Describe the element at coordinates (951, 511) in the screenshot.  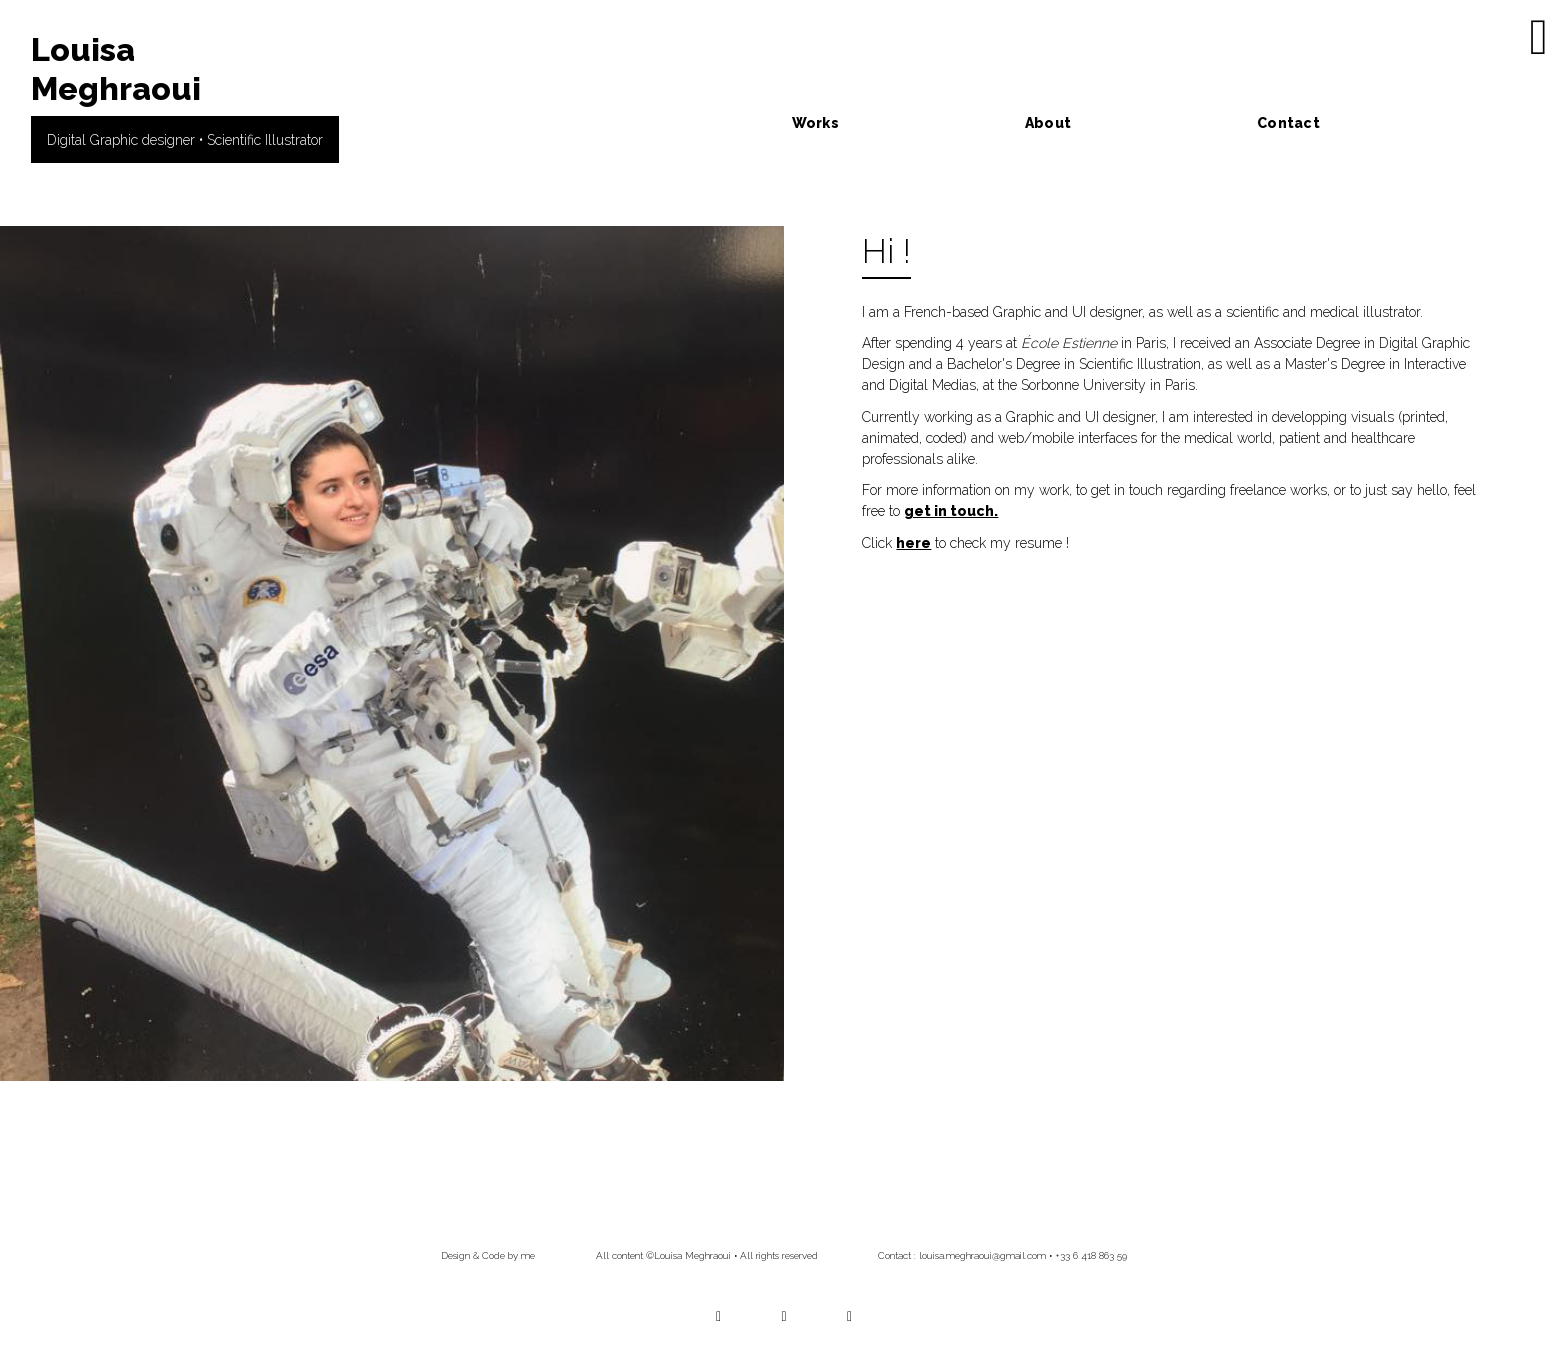
I see `get in touch.` at that location.